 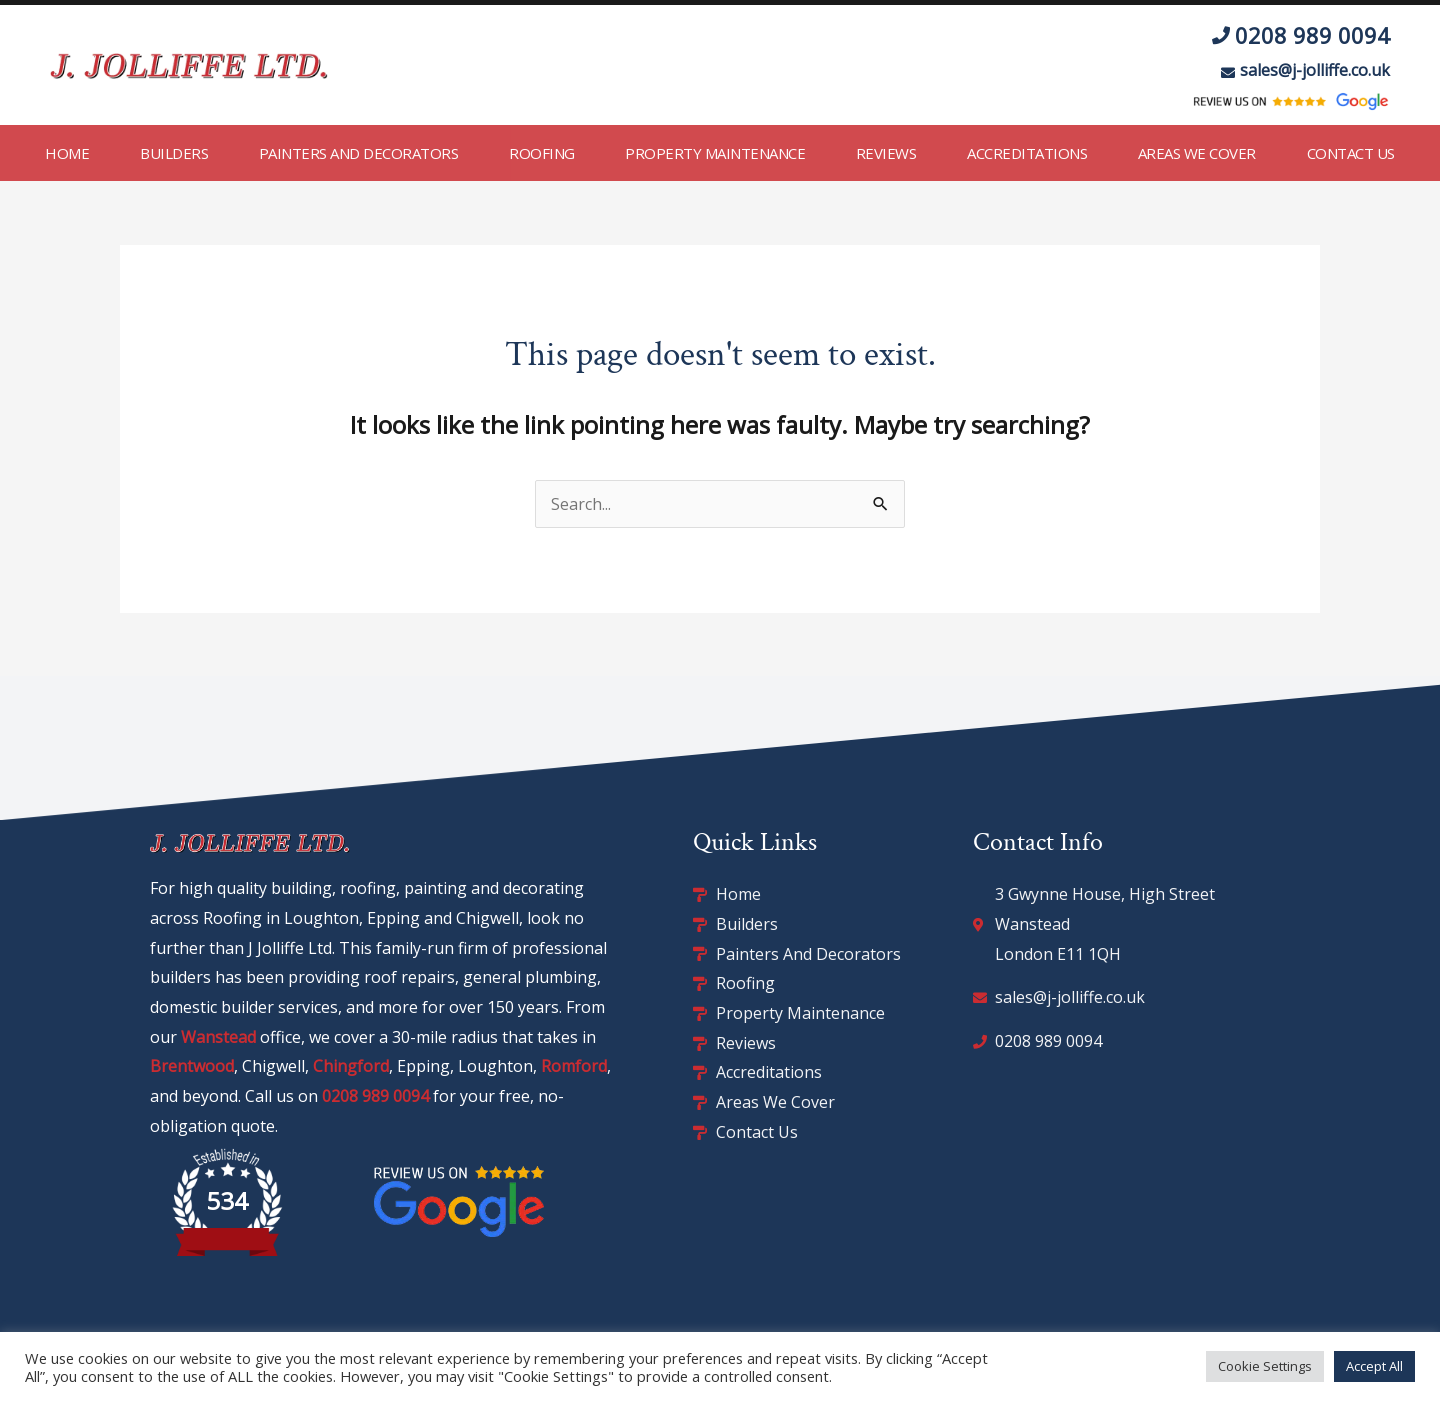 I want to click on Areas We Cover, so click(x=1197, y=153).